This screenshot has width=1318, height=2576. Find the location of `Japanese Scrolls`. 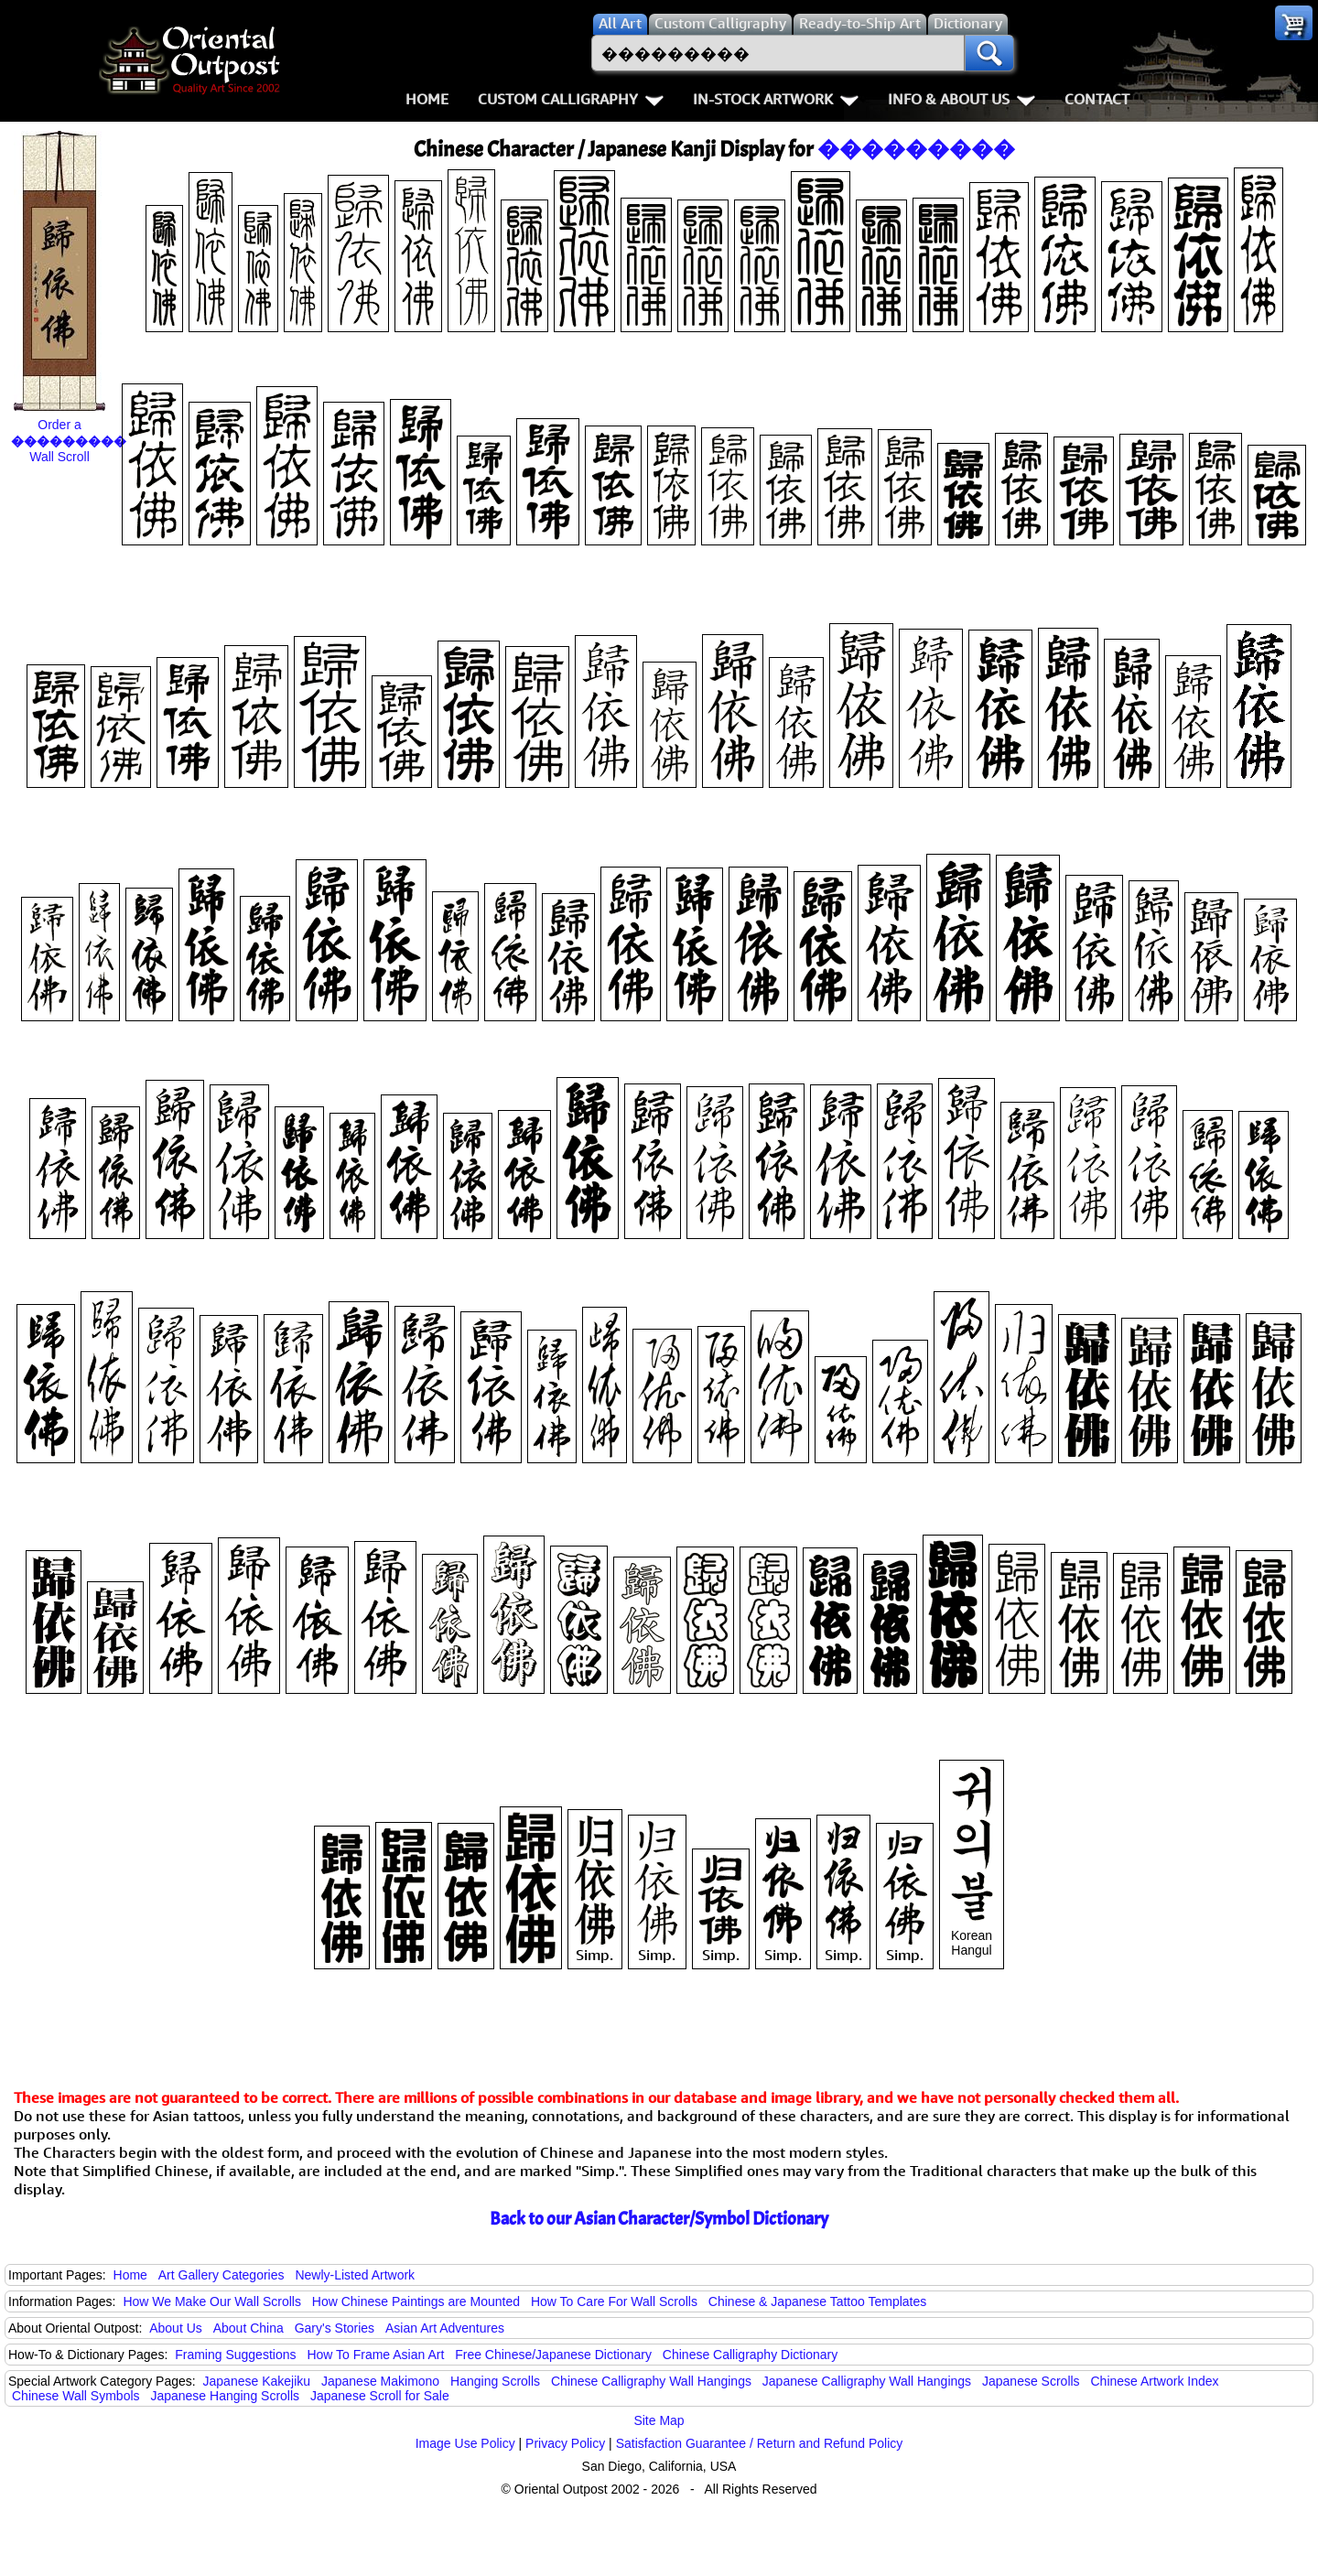

Japanese Scrolls is located at coordinates (1031, 2381).